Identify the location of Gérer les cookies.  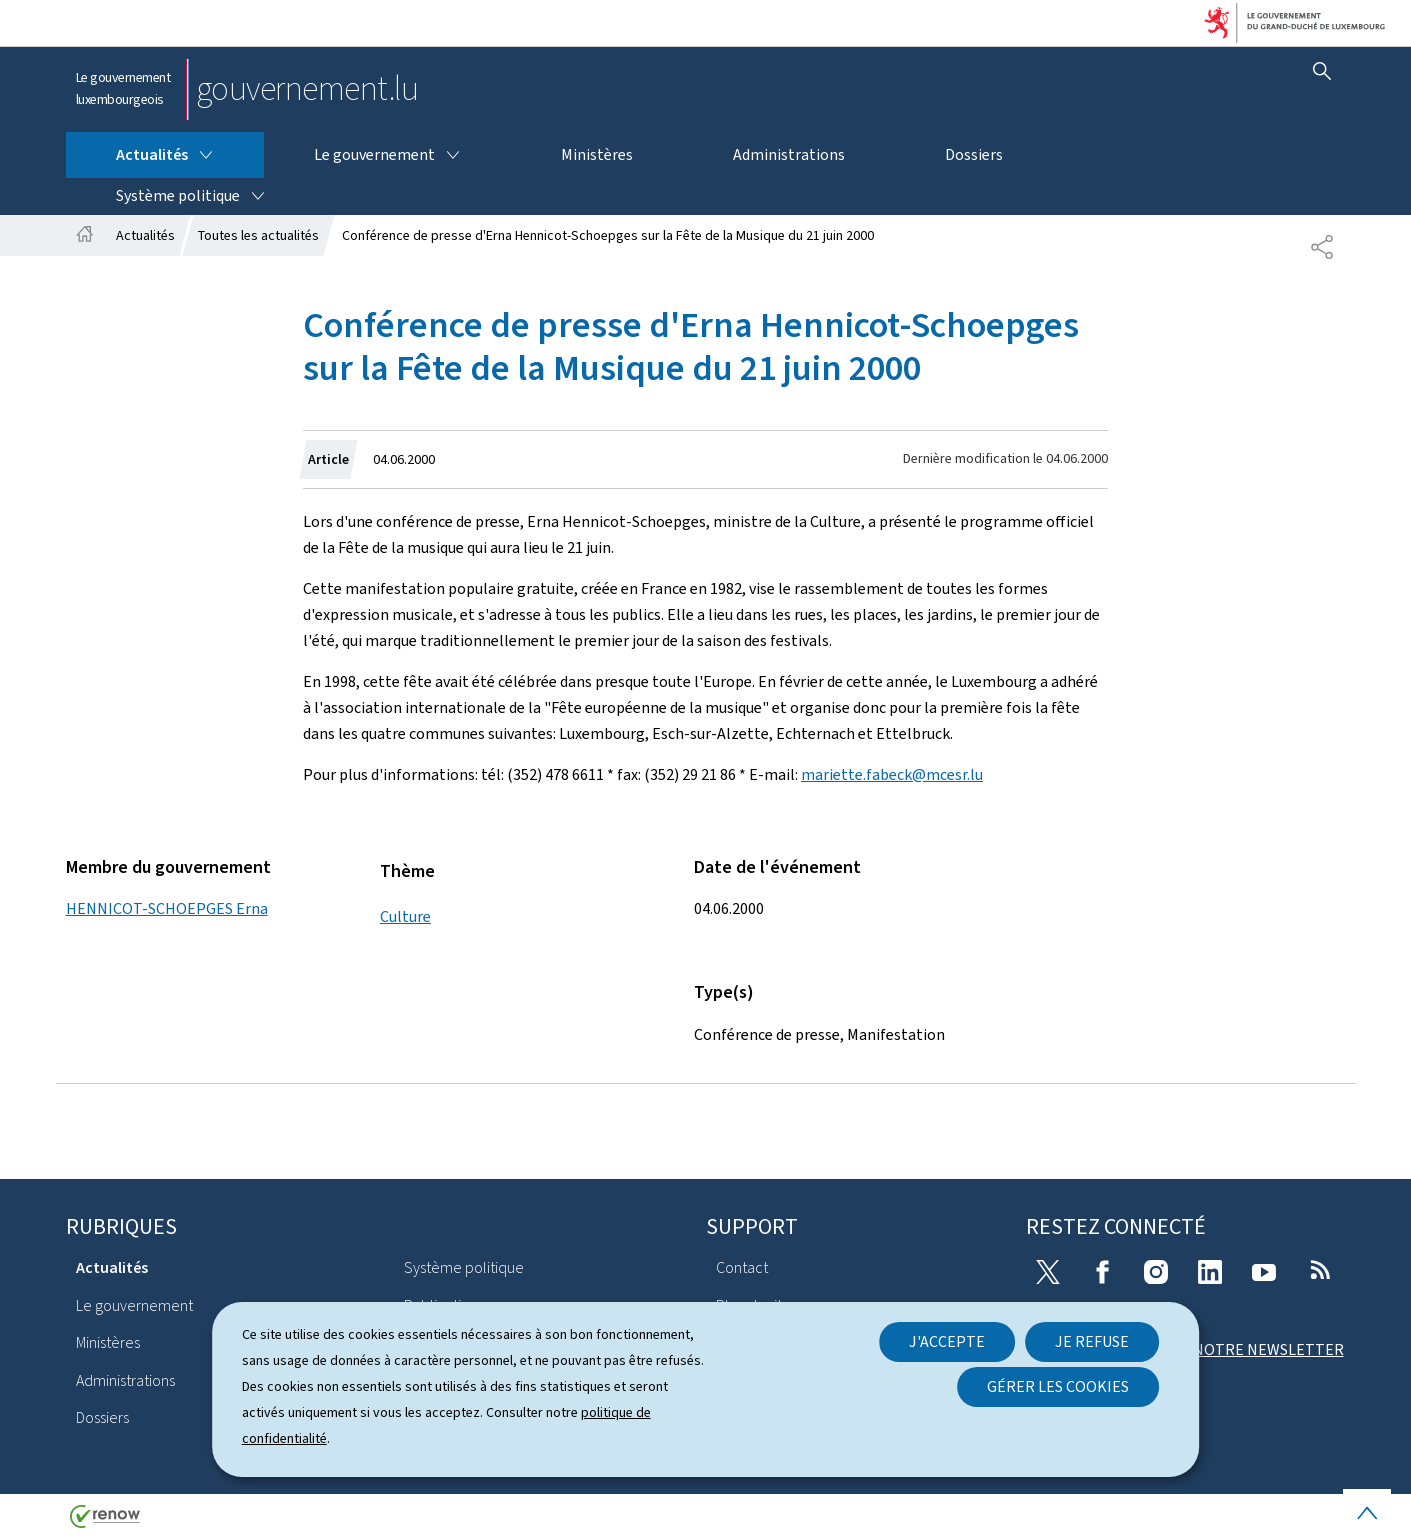
(1058, 1386).